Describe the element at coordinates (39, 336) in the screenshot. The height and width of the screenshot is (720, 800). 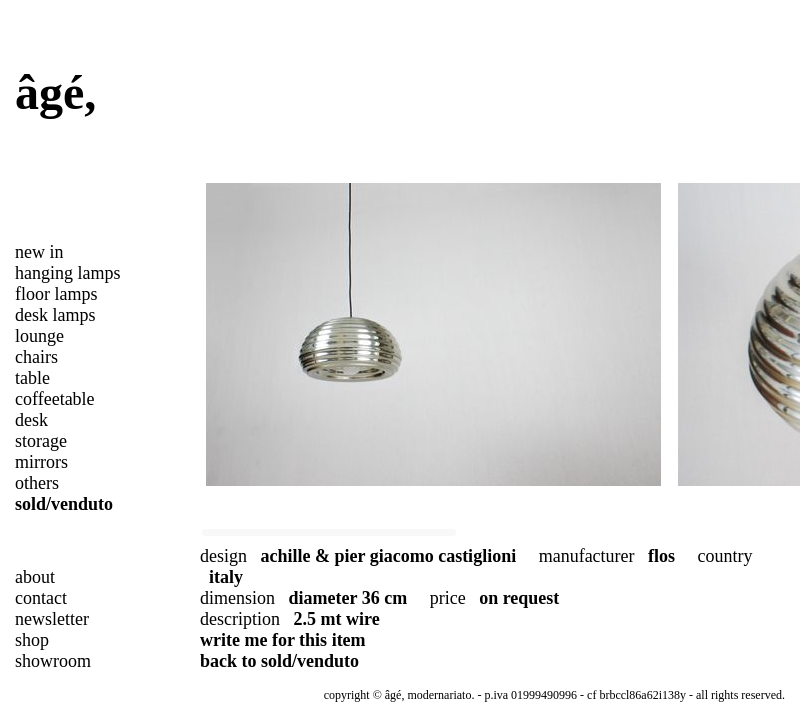
I see `lounge` at that location.